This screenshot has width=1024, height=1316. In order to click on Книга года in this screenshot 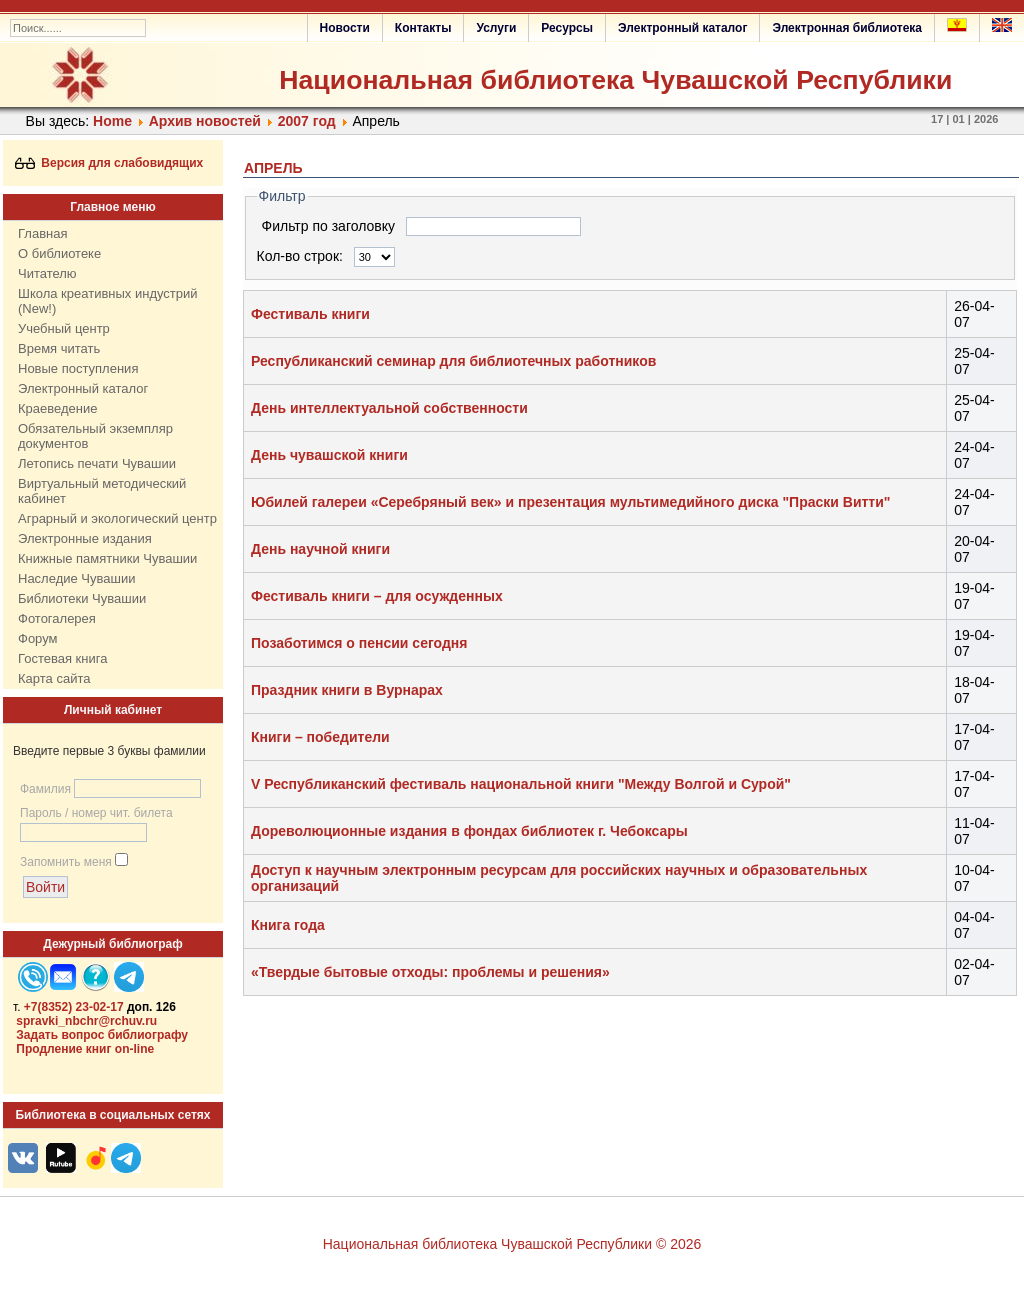, I will do `click(288, 925)`.